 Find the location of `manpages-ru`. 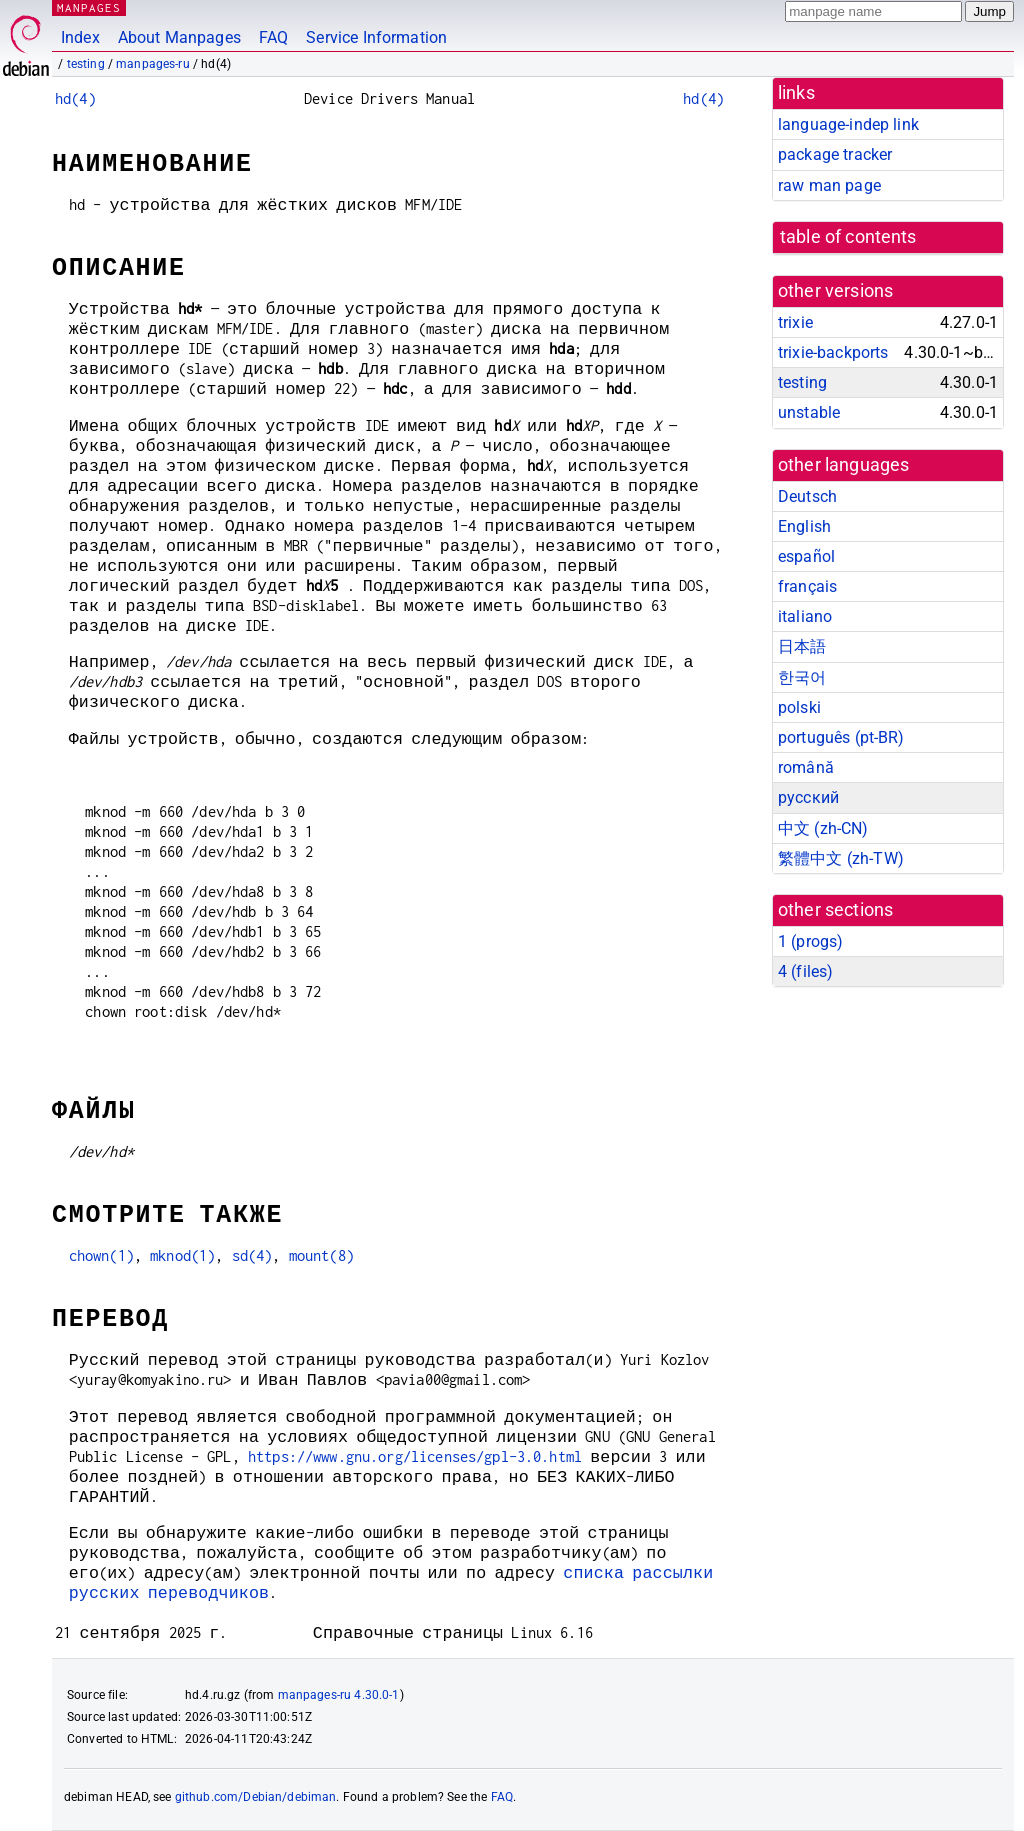

manpages-ru is located at coordinates (153, 64).